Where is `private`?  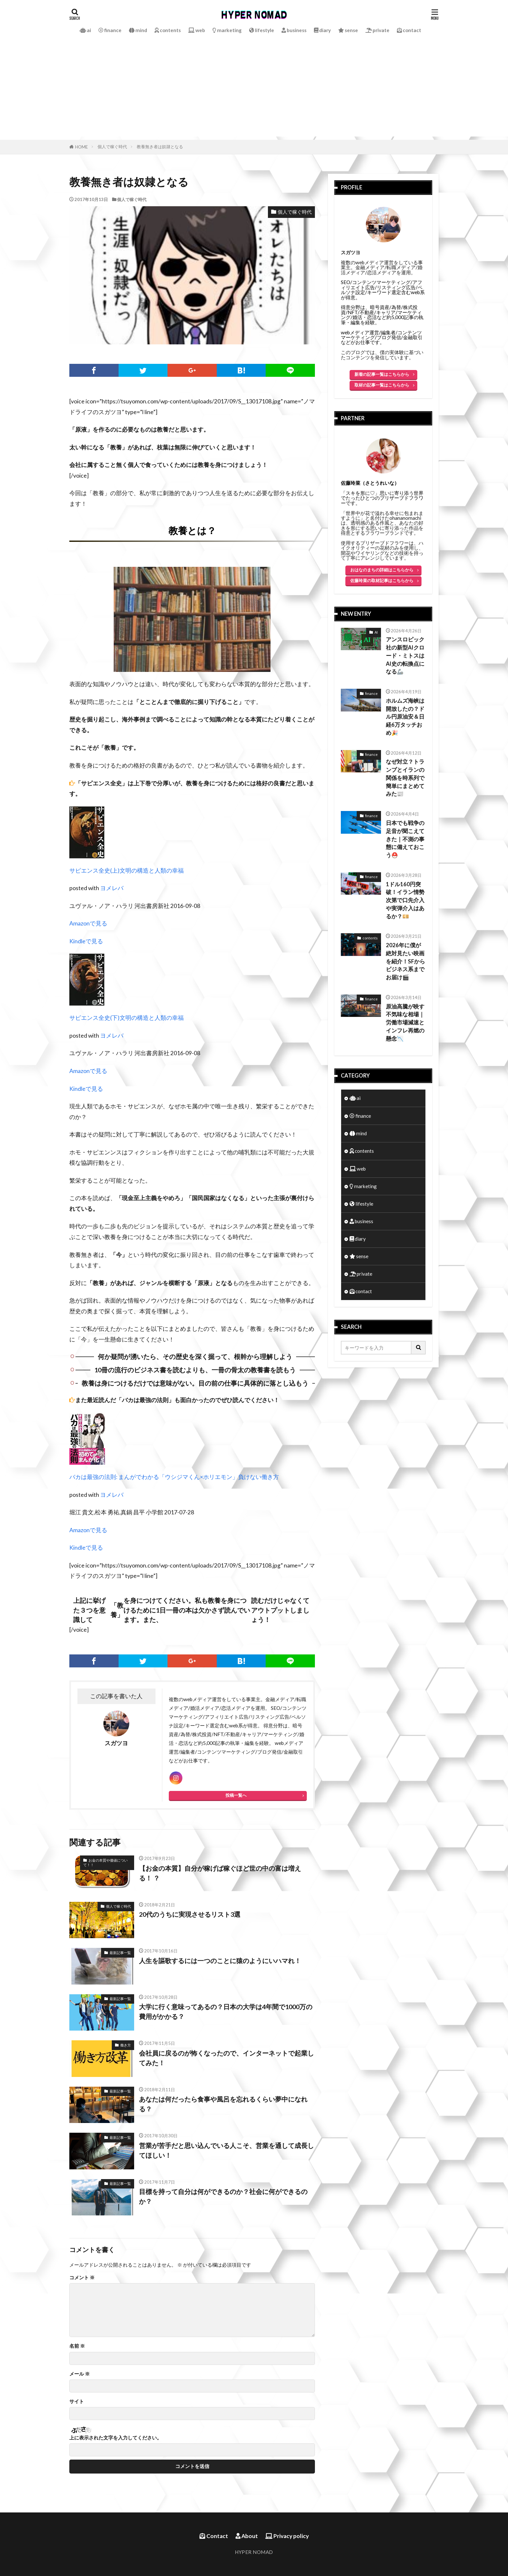 private is located at coordinates (377, 30).